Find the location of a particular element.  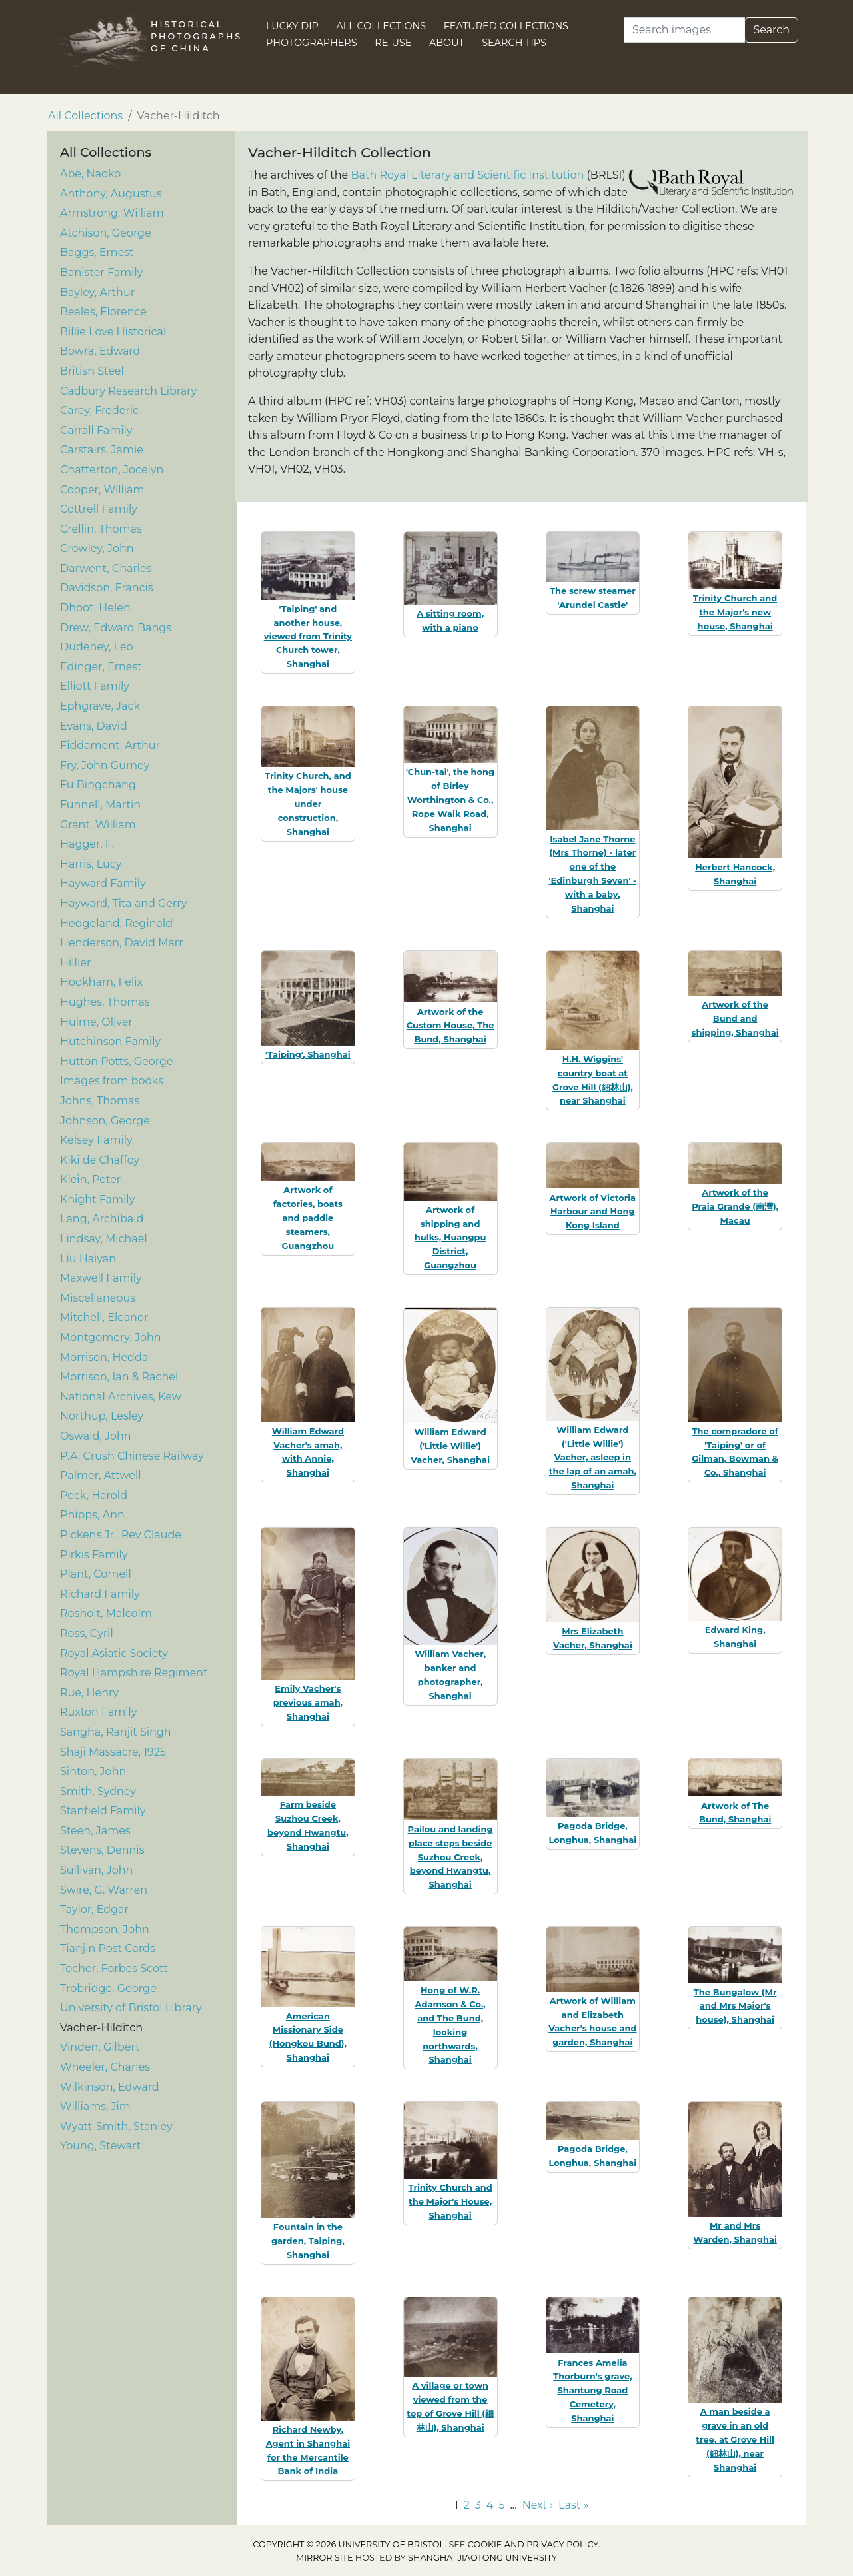

William Edward ('Little Willie') Vacher, Shanghai is located at coordinates (450, 1445).